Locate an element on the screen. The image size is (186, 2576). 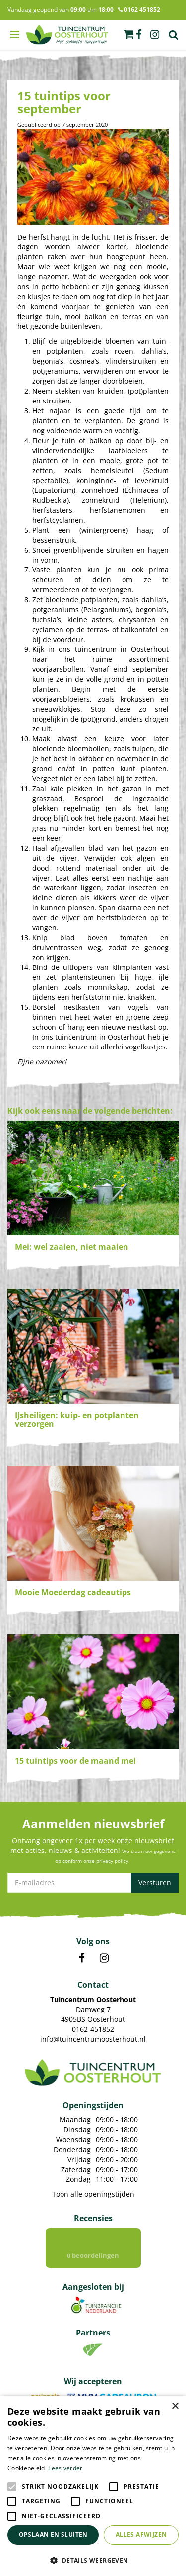
[Bekijken] is located at coordinates (128, 34).